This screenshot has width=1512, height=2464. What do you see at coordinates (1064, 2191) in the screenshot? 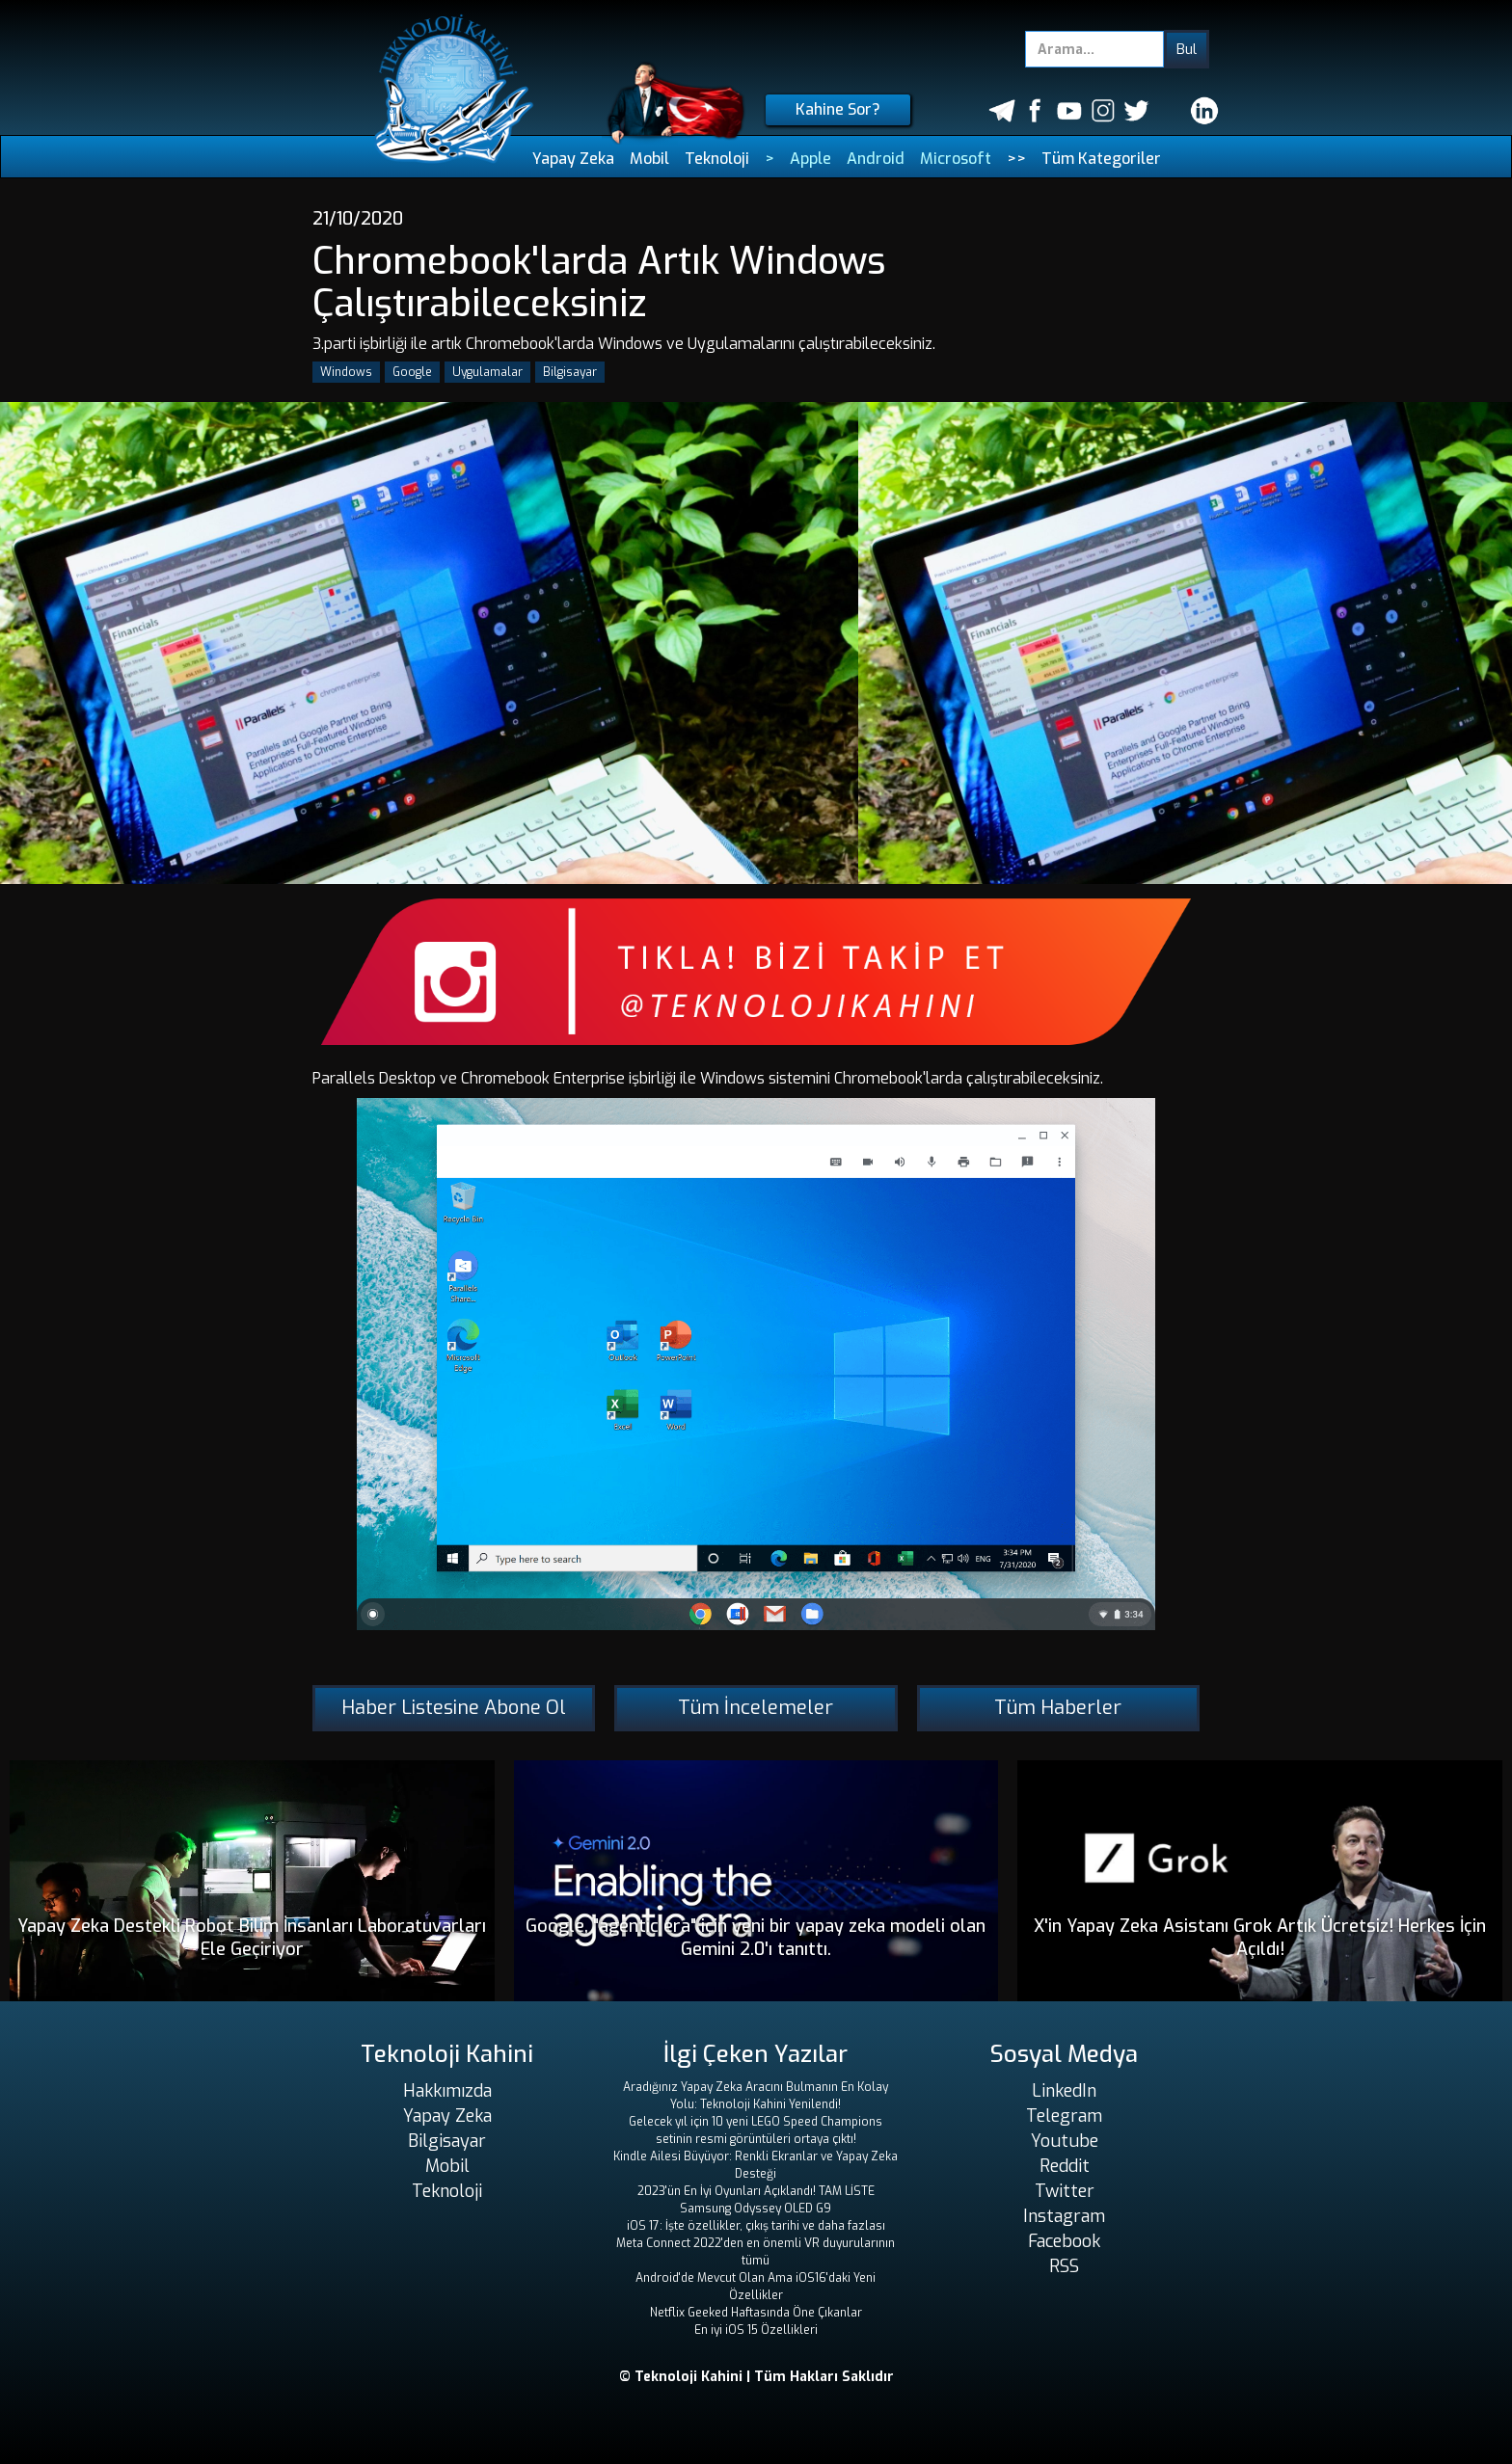
I see `Twitter` at bounding box center [1064, 2191].